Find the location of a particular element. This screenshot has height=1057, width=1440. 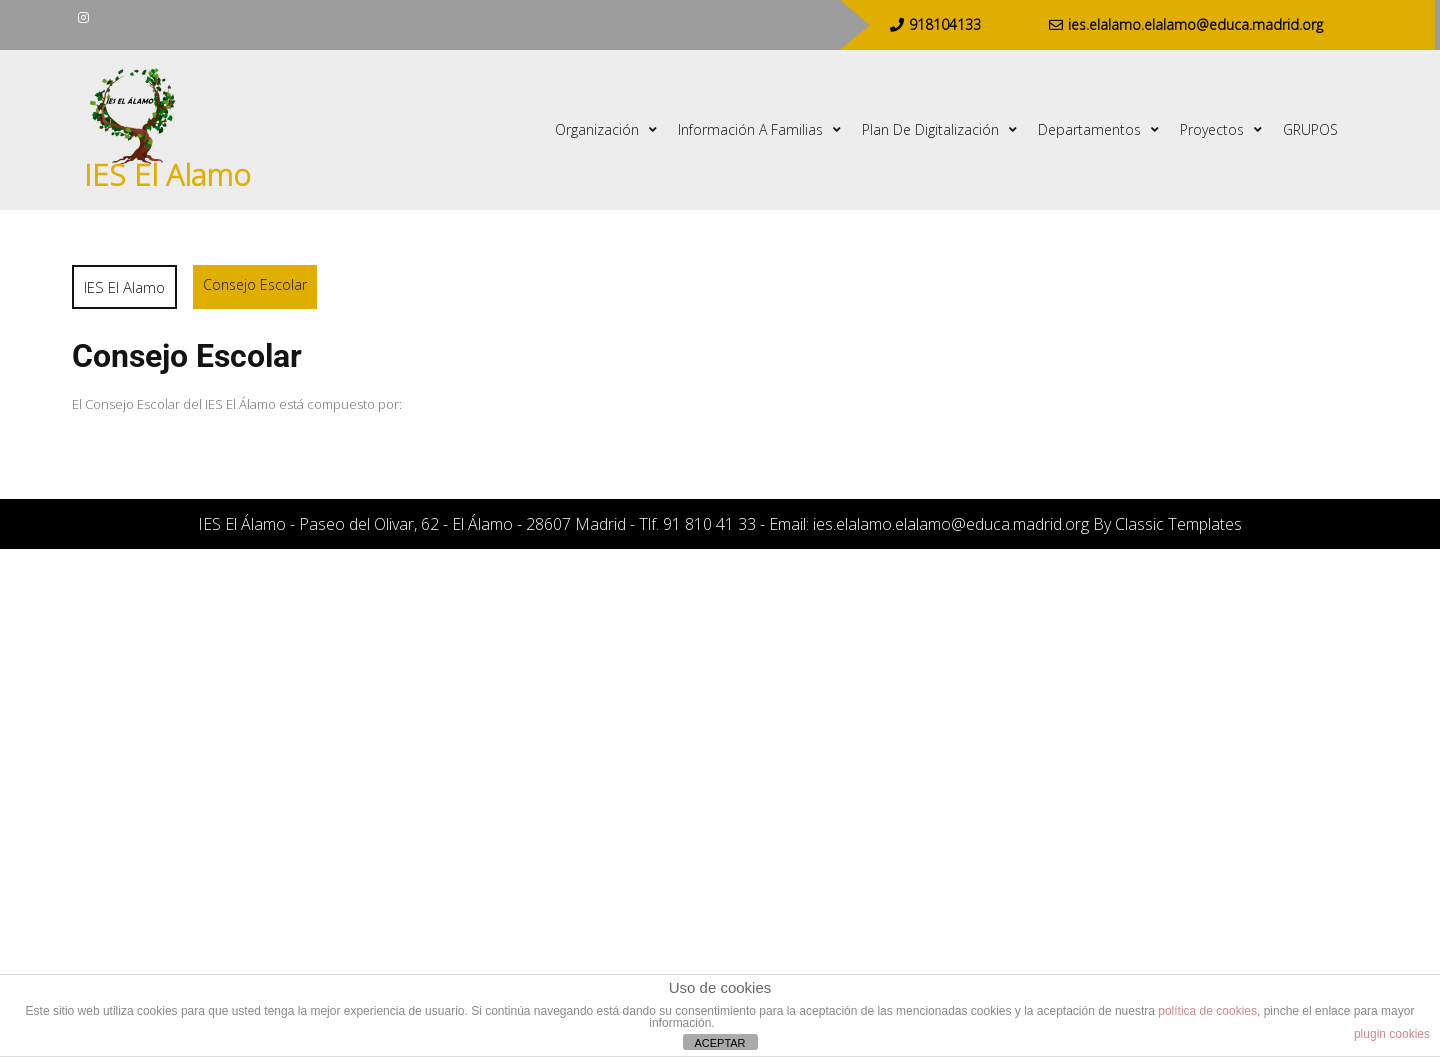

política de cookies is located at coordinates (1207, 1011).